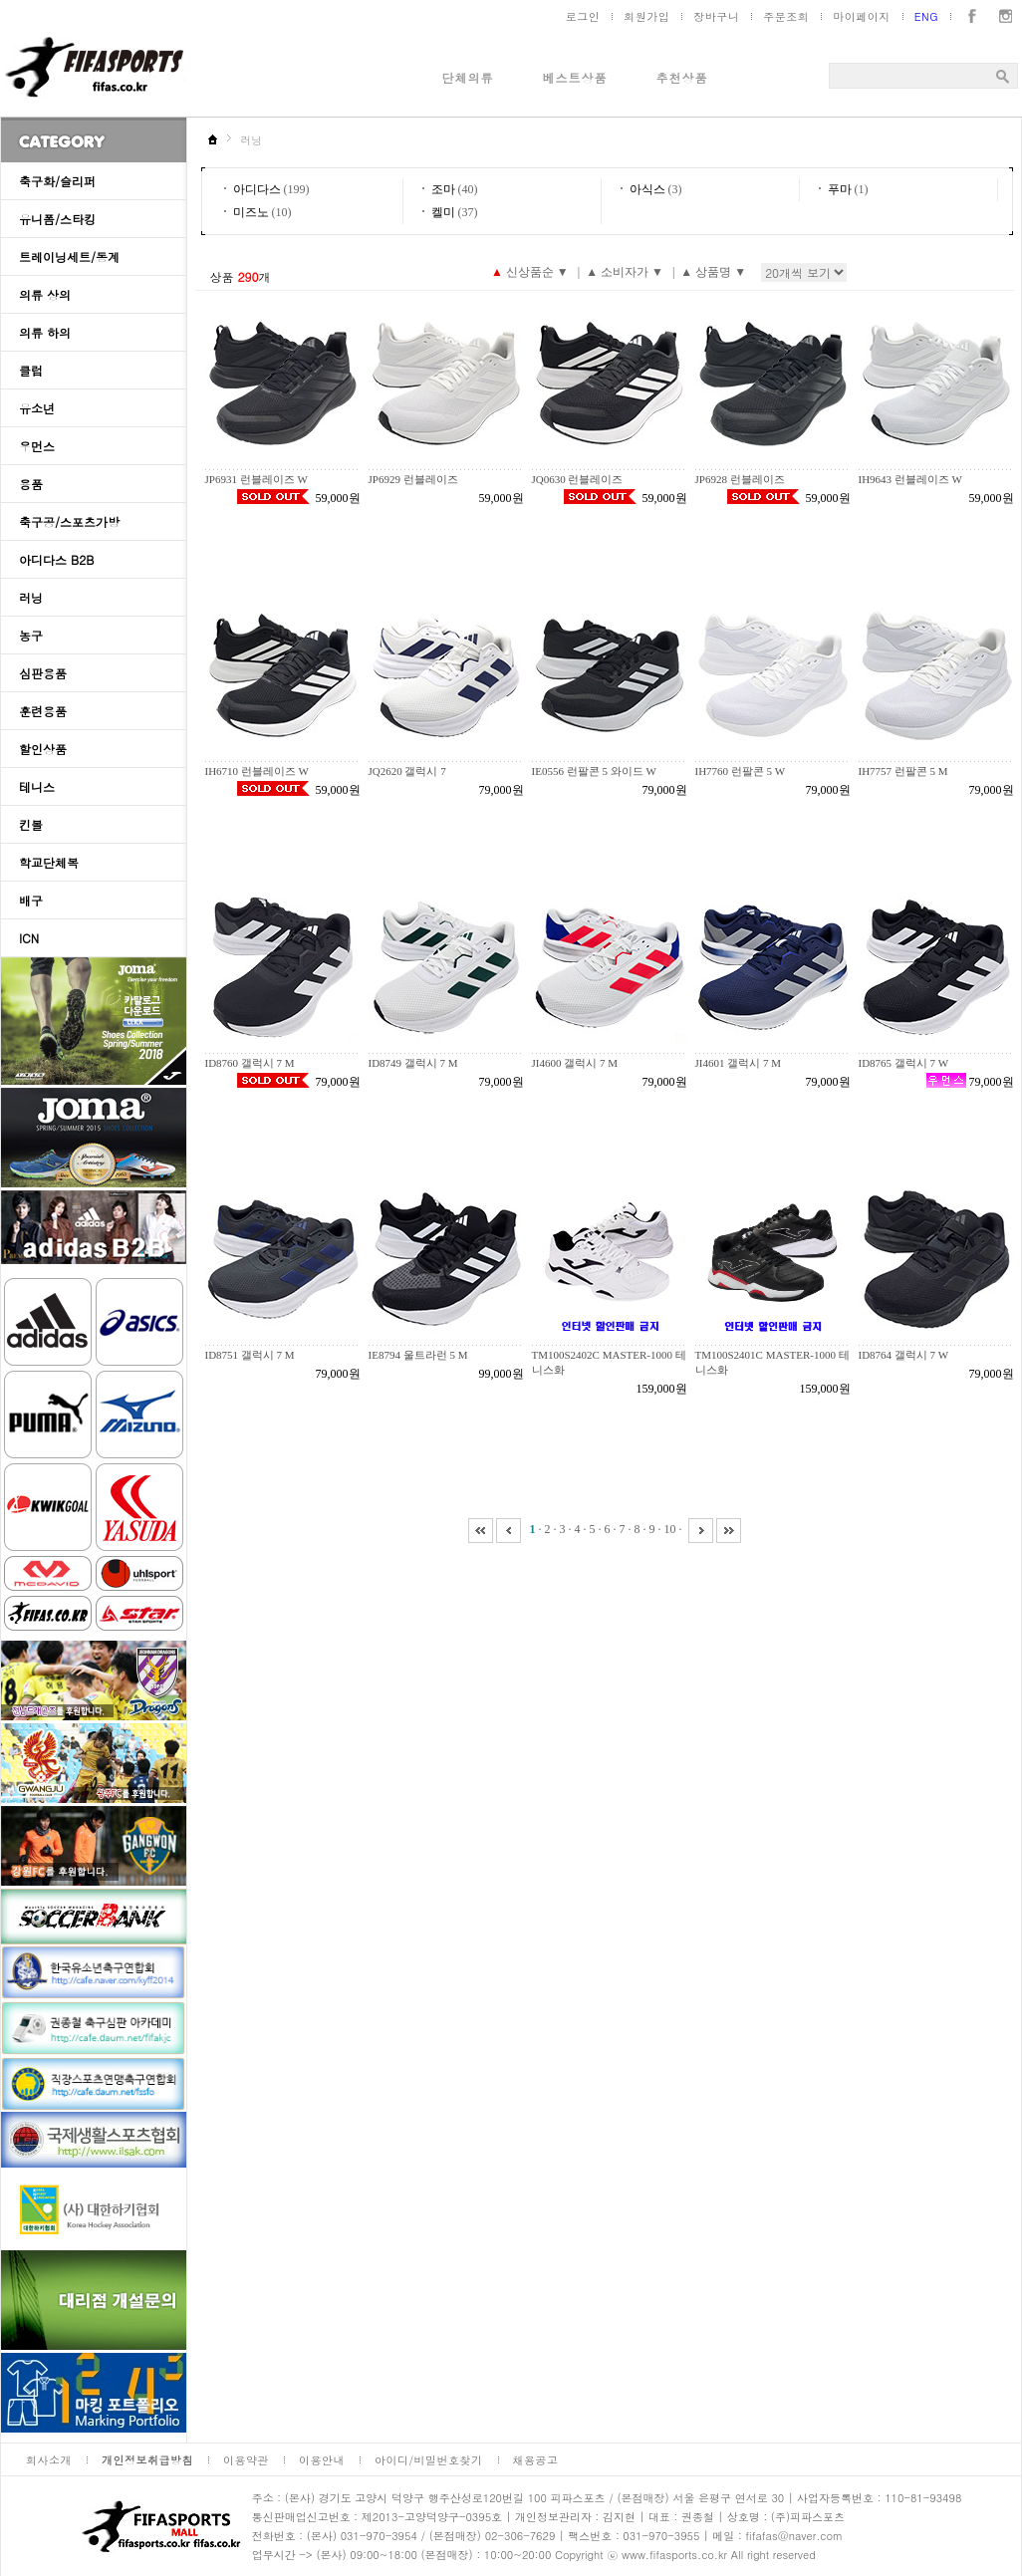 The height and width of the screenshot is (2576, 1022). Describe the element at coordinates (429, 2459) in the screenshot. I see `아이디/비밀번호찾기` at that location.